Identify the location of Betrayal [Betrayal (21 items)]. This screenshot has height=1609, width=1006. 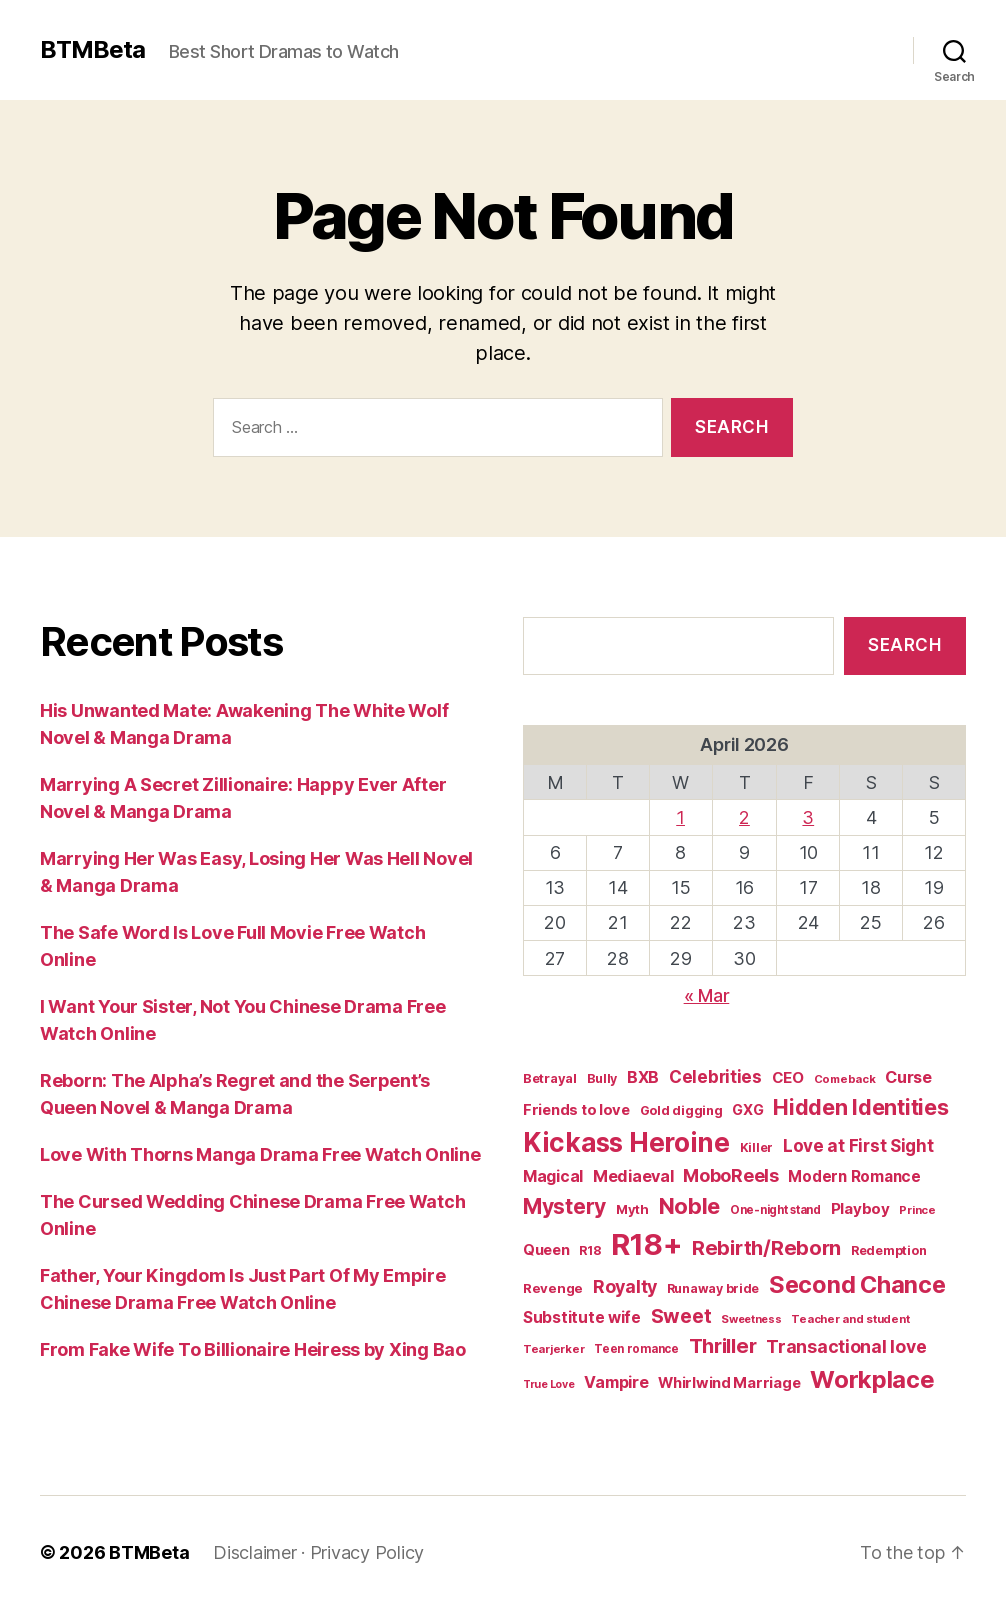
(550, 1078).